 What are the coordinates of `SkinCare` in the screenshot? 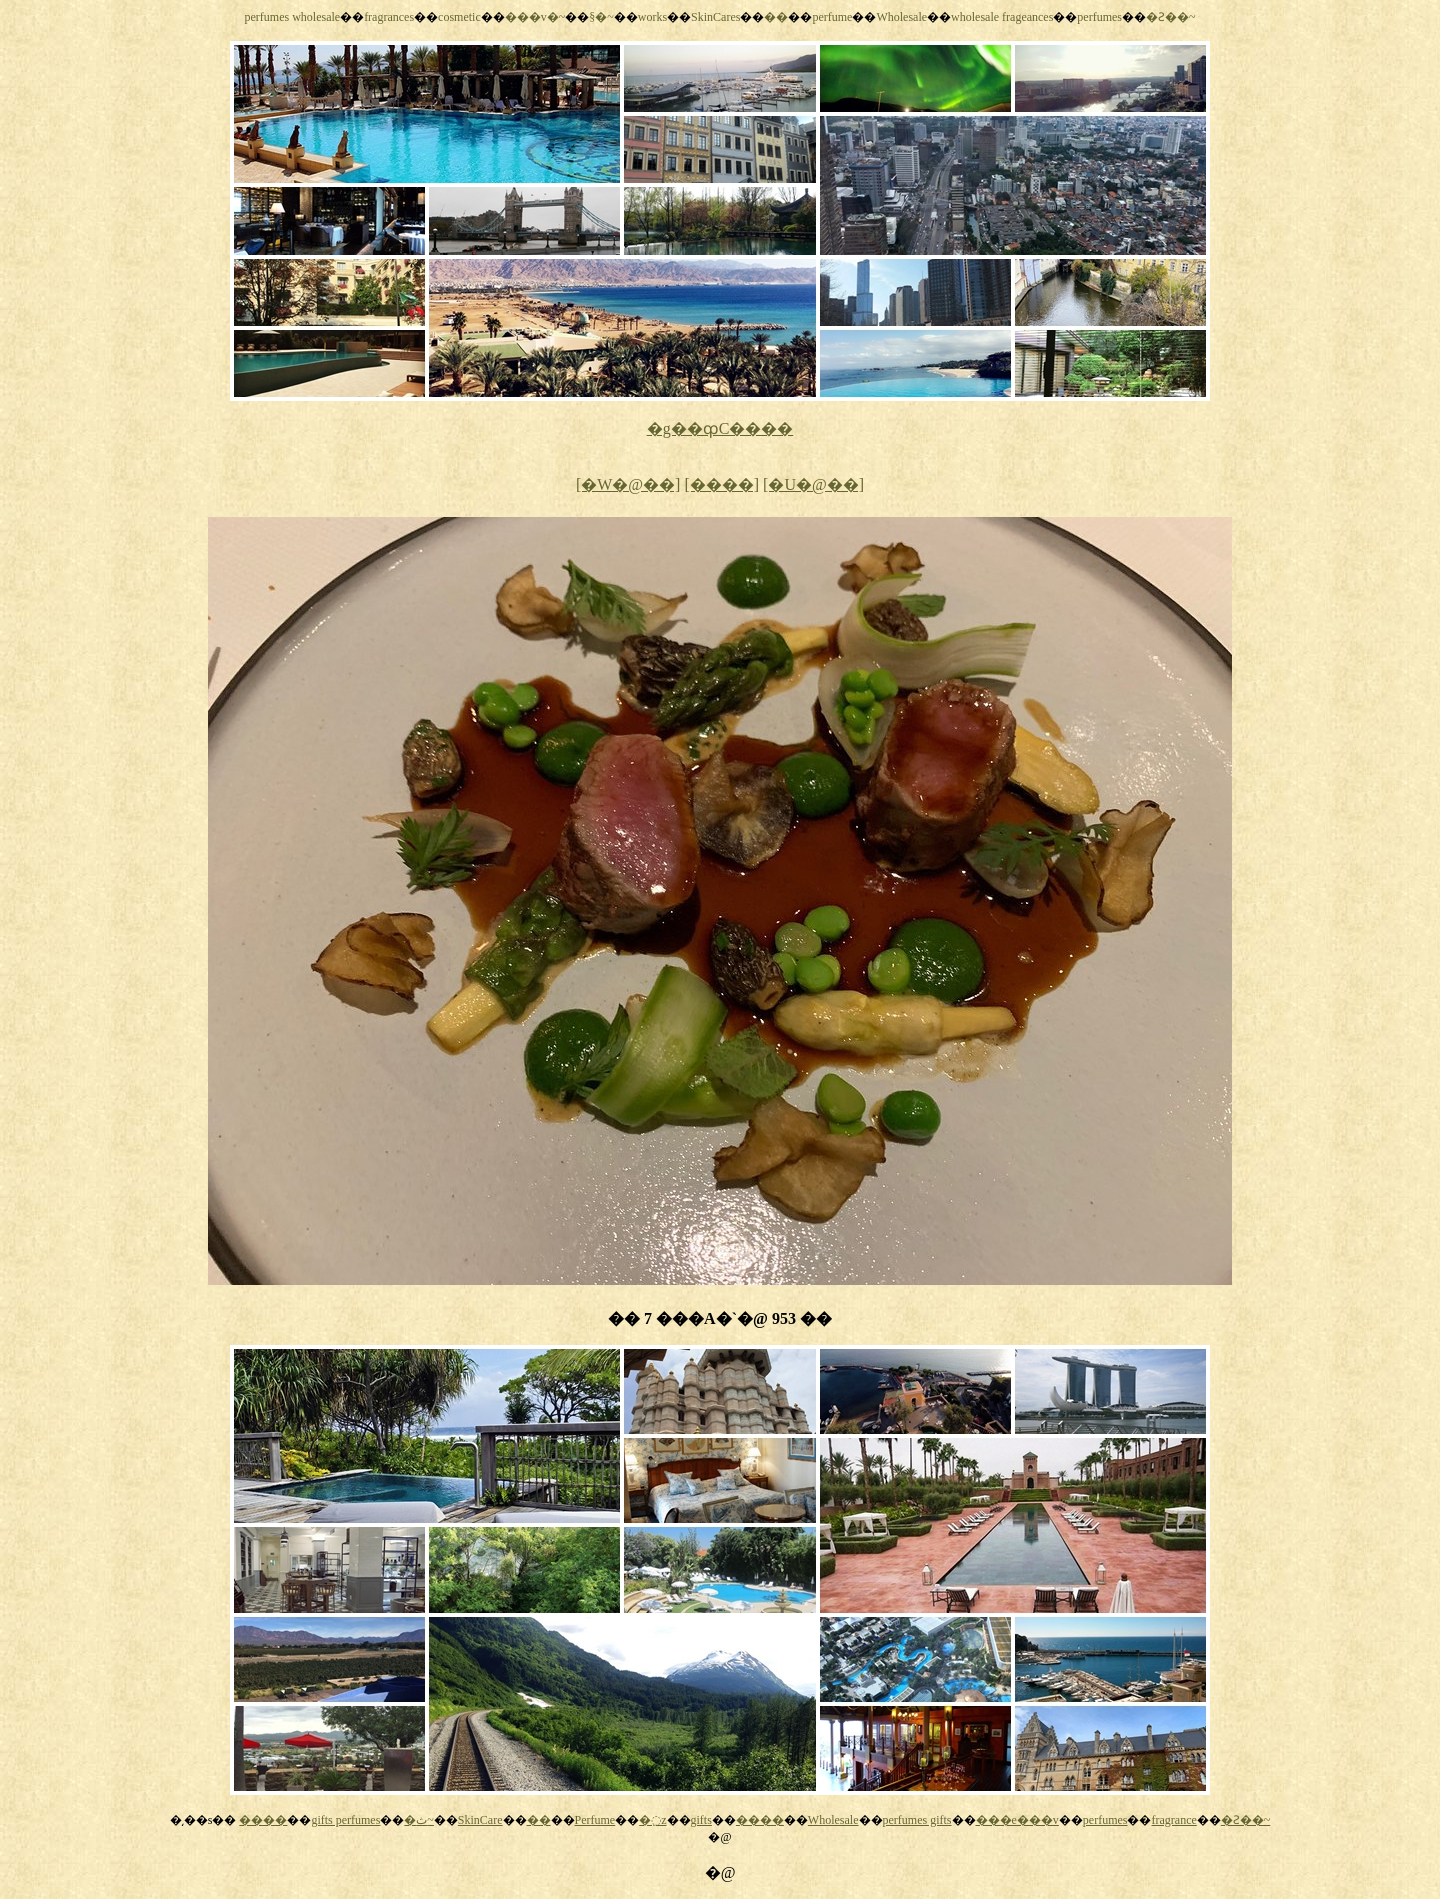 It's located at (480, 1820).